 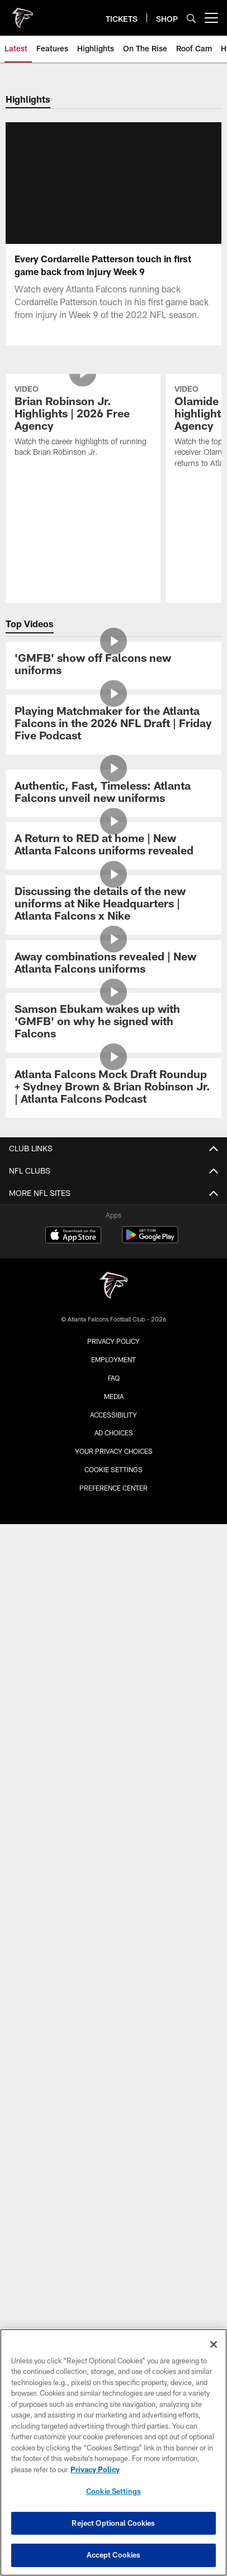 What do you see at coordinates (95, 2469) in the screenshot?
I see `Privacy Policy [More information about privacy policy, opens in a new tab, opens in a new tab]` at bounding box center [95, 2469].